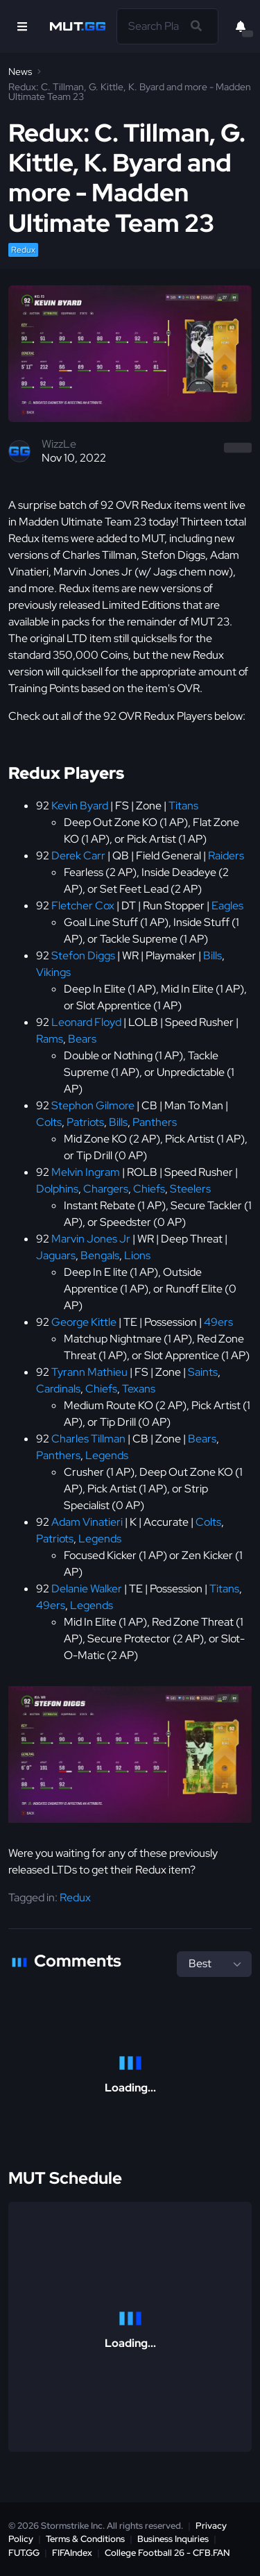 The width and height of the screenshot is (260, 2576). What do you see at coordinates (79, 805) in the screenshot?
I see `Kevin Byard` at bounding box center [79, 805].